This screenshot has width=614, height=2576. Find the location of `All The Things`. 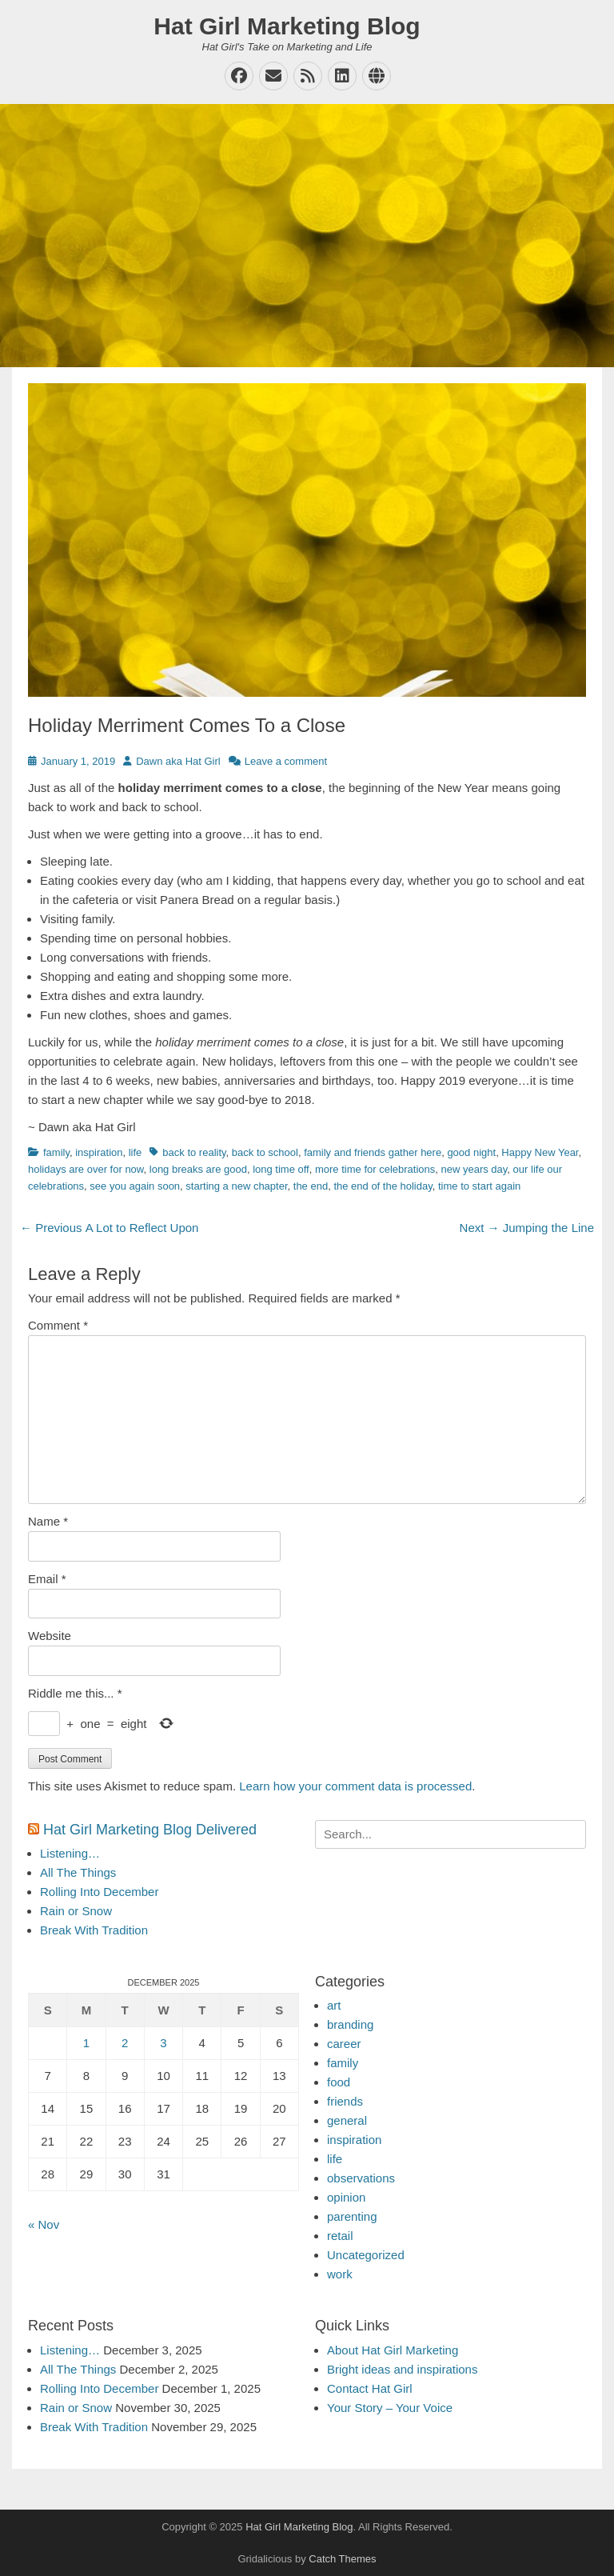

All The Things is located at coordinates (78, 1872).